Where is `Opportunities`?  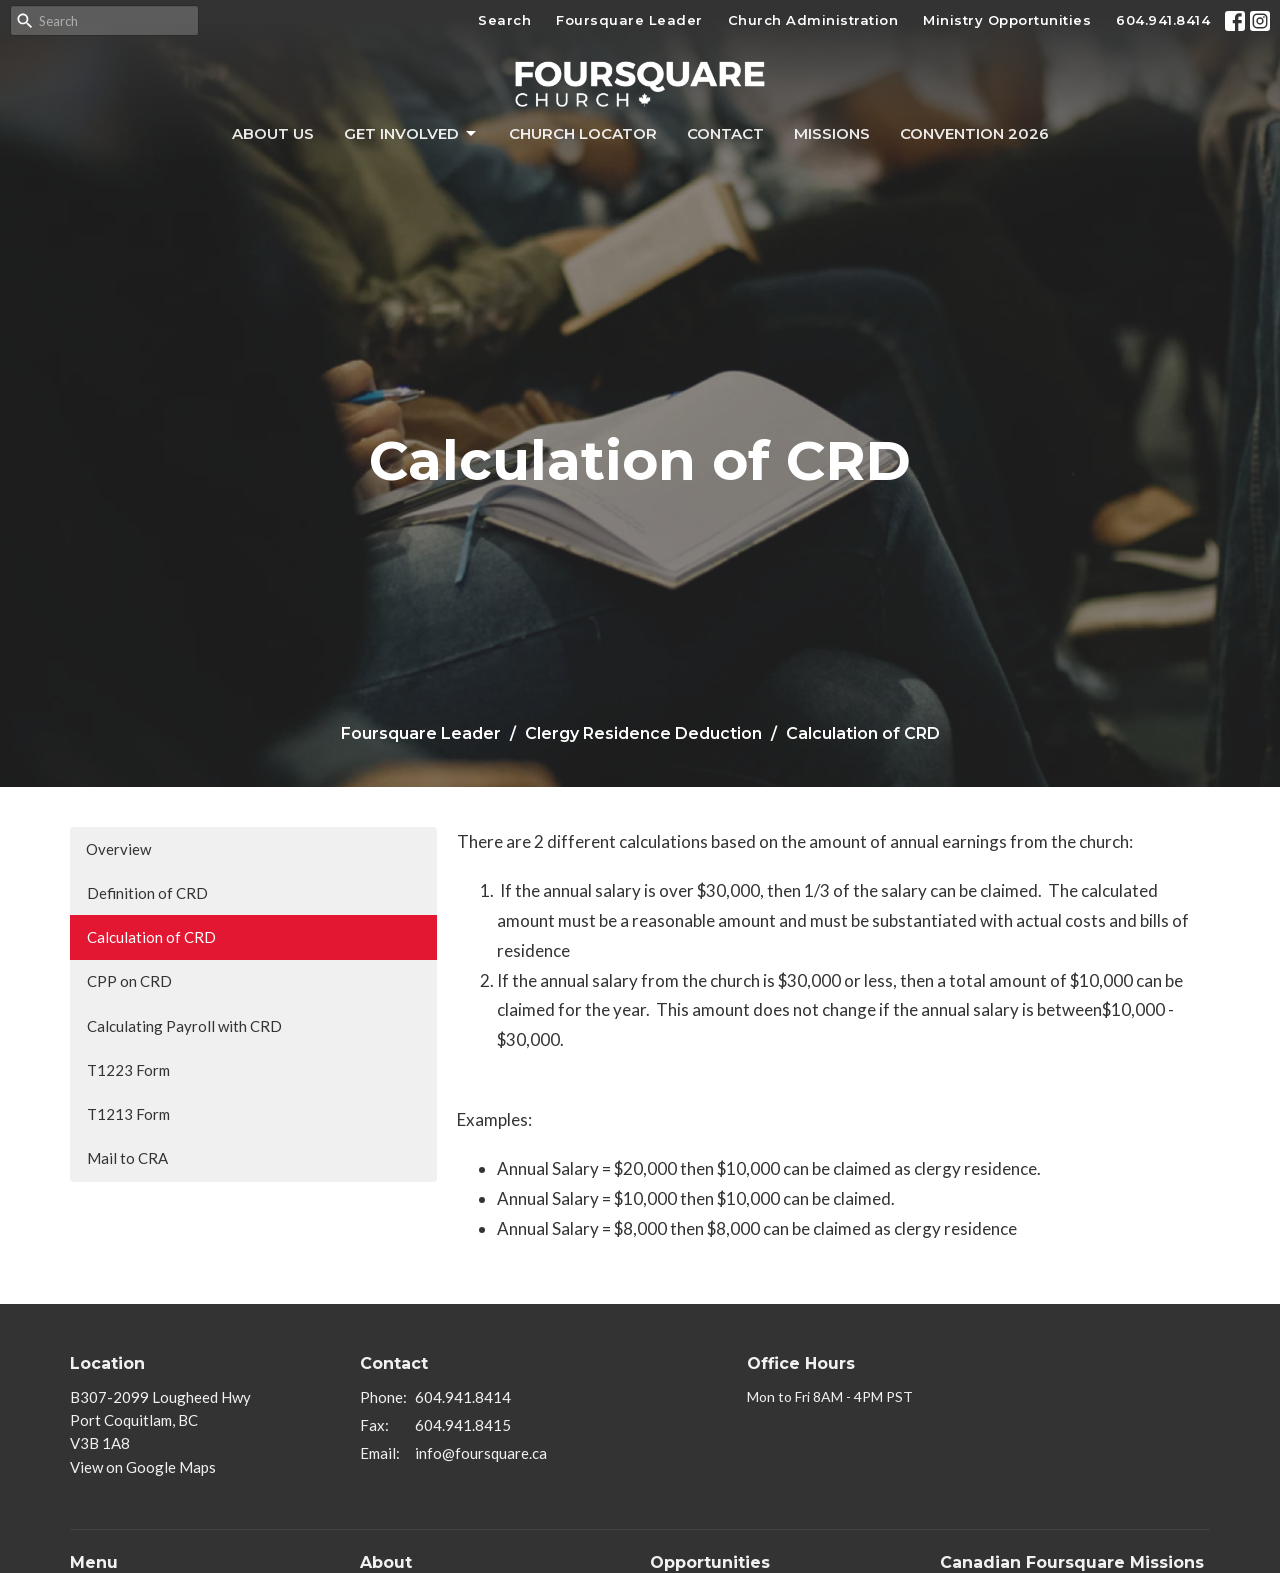
Opportunities is located at coordinates (710, 1562).